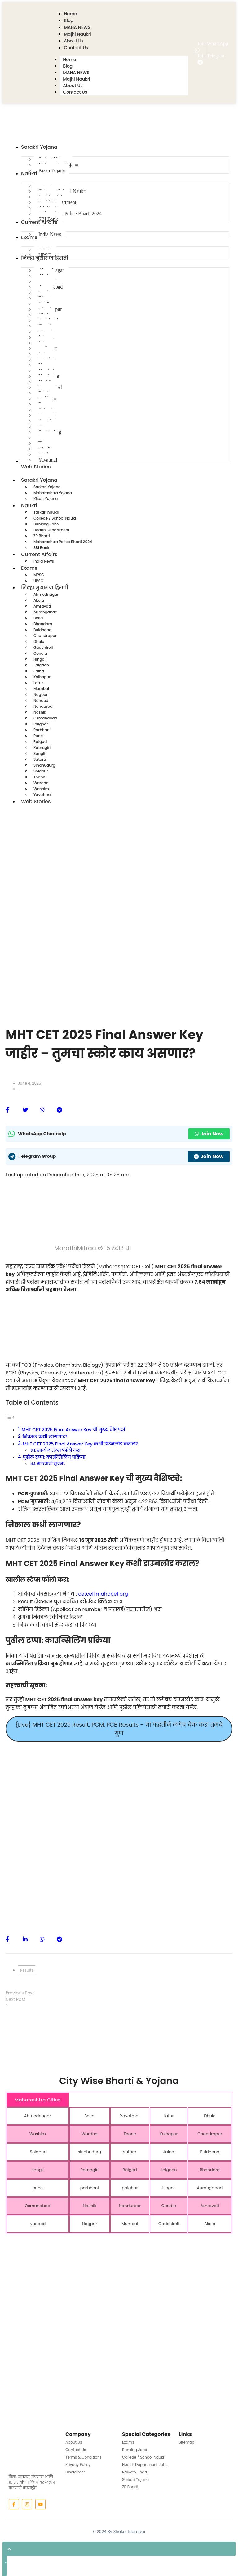 This screenshot has width=238, height=2576. What do you see at coordinates (42, 623) in the screenshot?
I see `Bhandara` at bounding box center [42, 623].